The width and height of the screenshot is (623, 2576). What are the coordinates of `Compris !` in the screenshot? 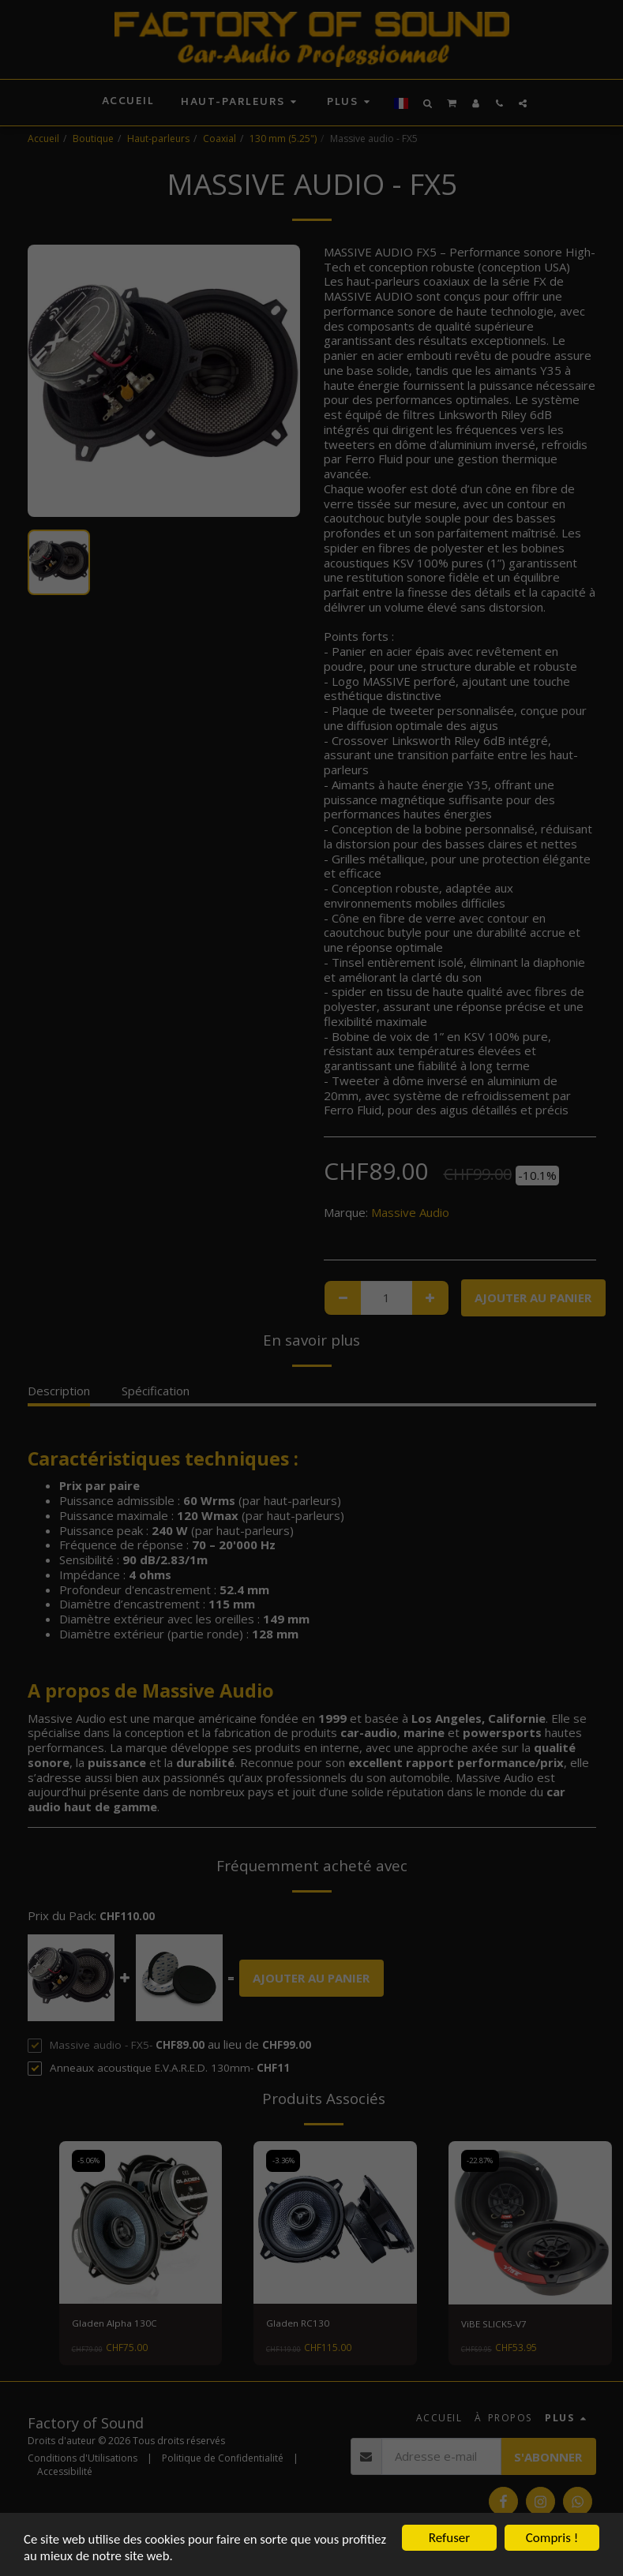 It's located at (552, 2537).